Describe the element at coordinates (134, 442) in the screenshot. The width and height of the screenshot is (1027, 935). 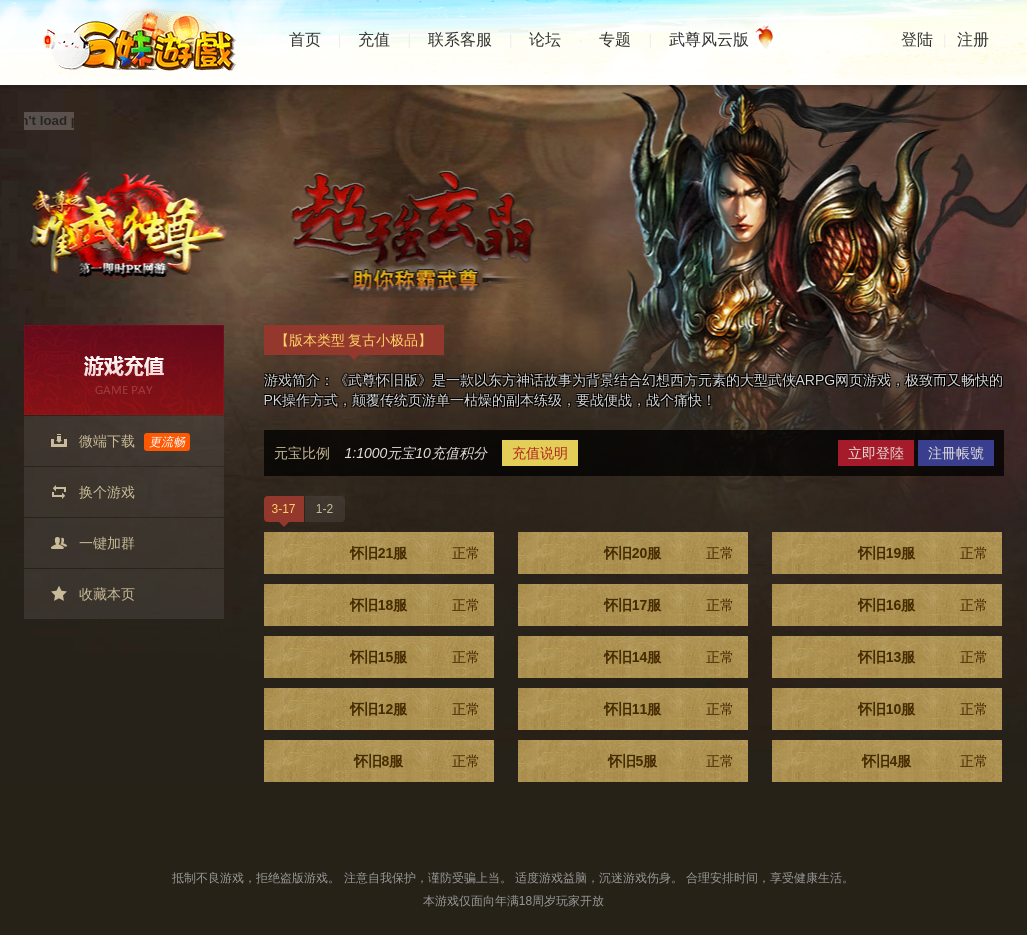
I see `微端下载` at that location.